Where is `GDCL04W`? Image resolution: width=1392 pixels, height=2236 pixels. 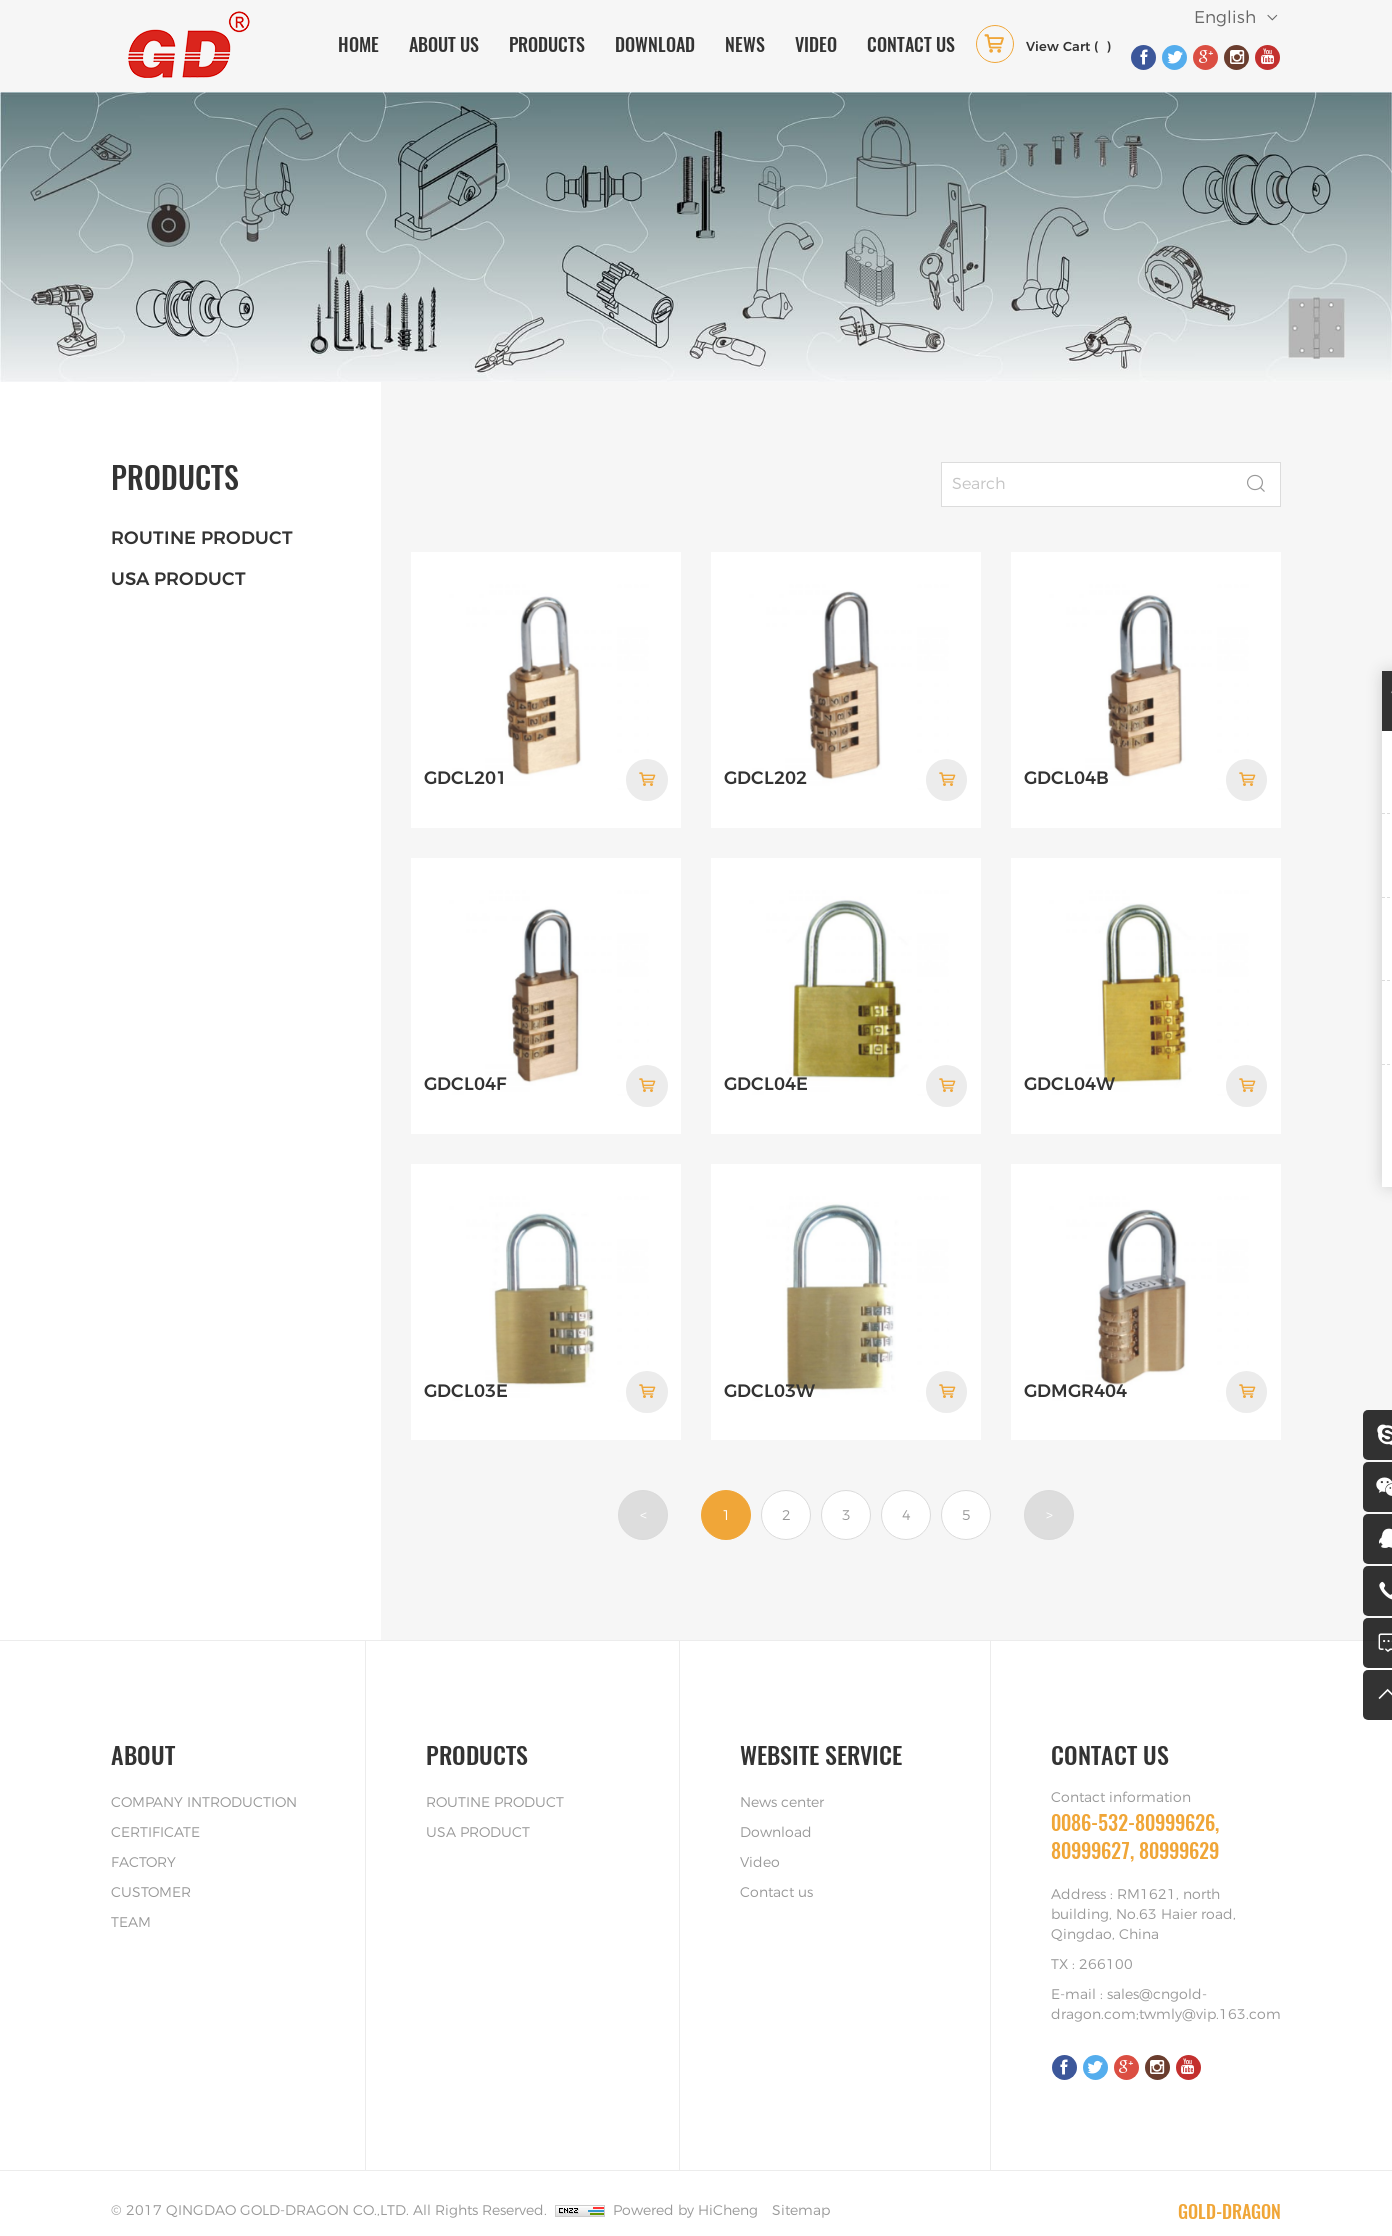 GDCL04W is located at coordinates (1069, 1073).